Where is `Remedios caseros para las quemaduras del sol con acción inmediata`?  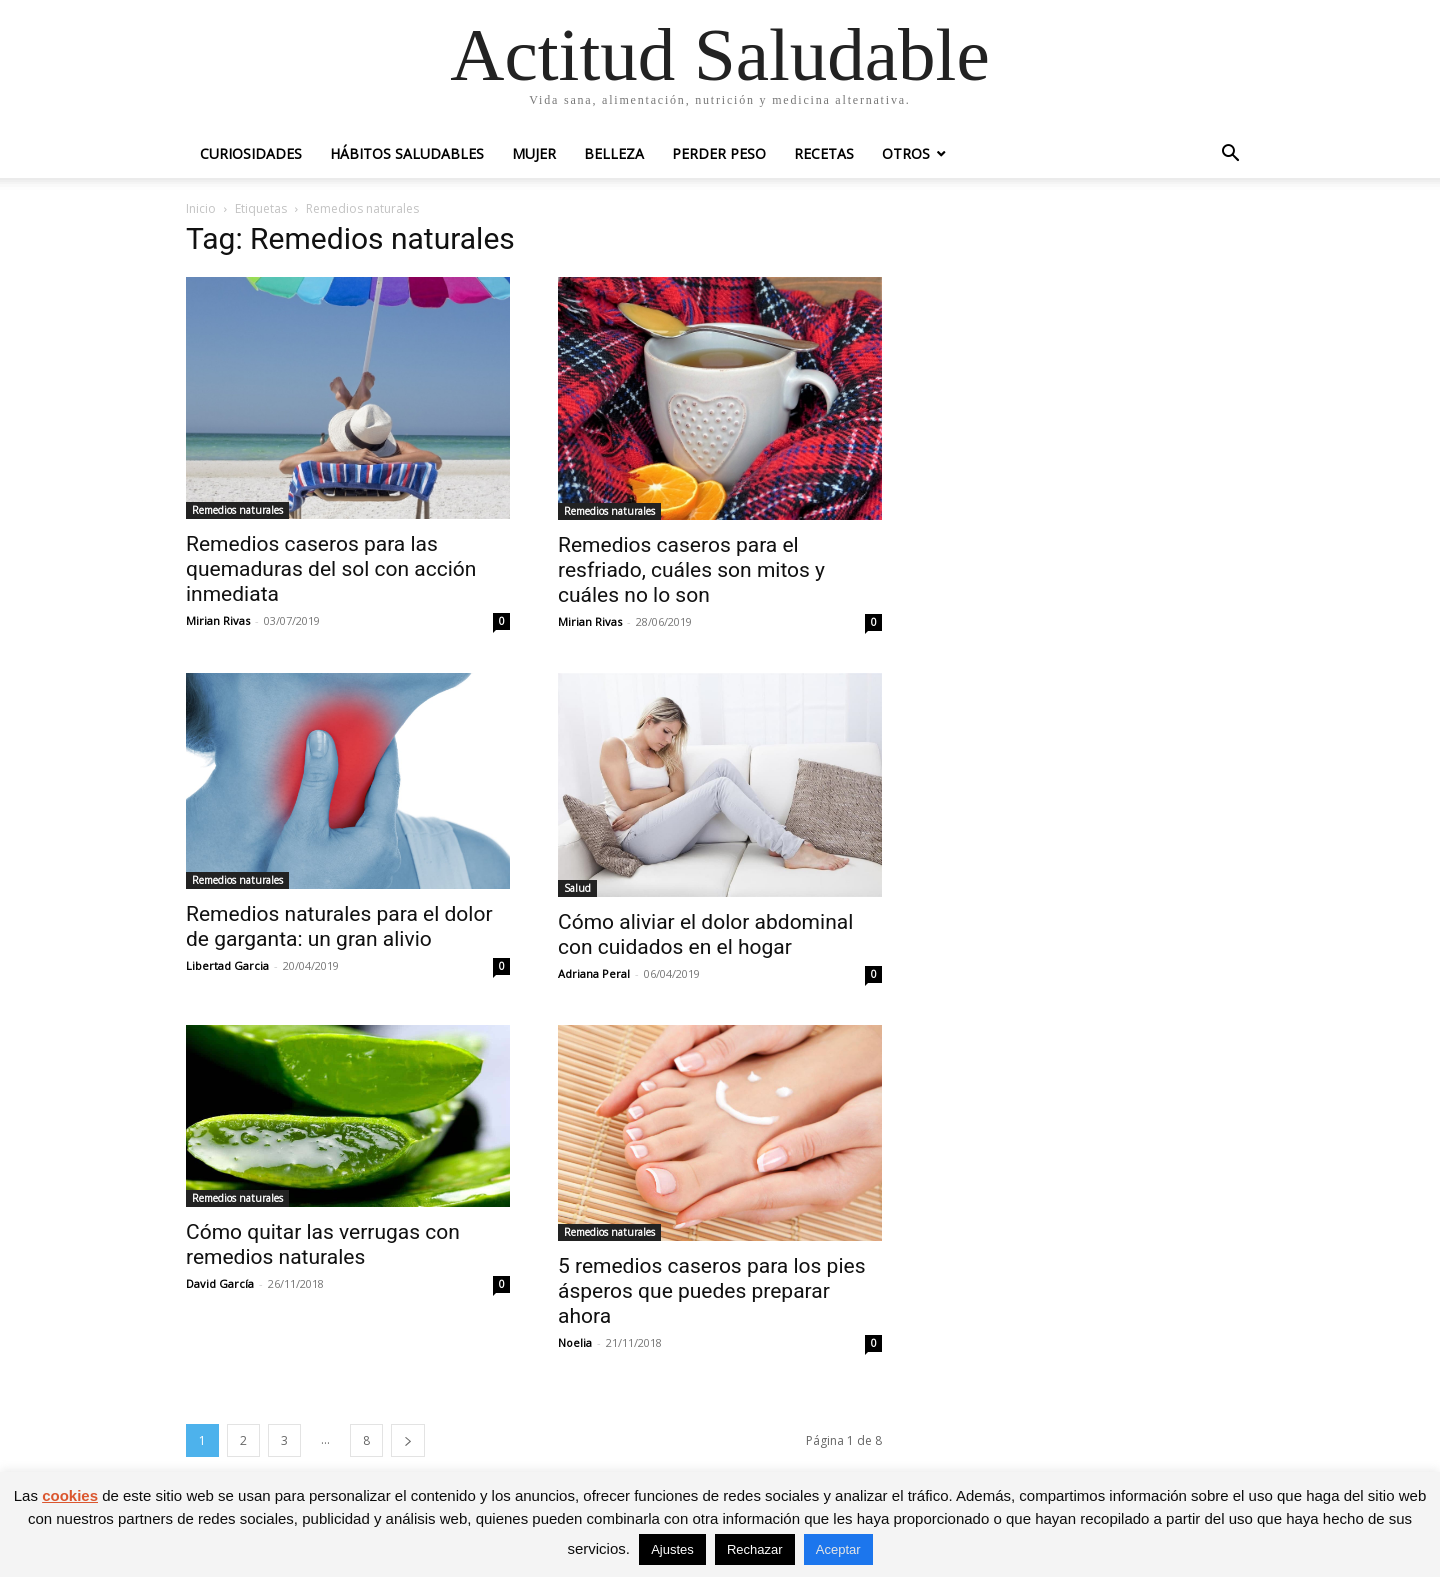
Remedios caseros para las quemaduras del sol con acción inmediata is located at coordinates (331, 569).